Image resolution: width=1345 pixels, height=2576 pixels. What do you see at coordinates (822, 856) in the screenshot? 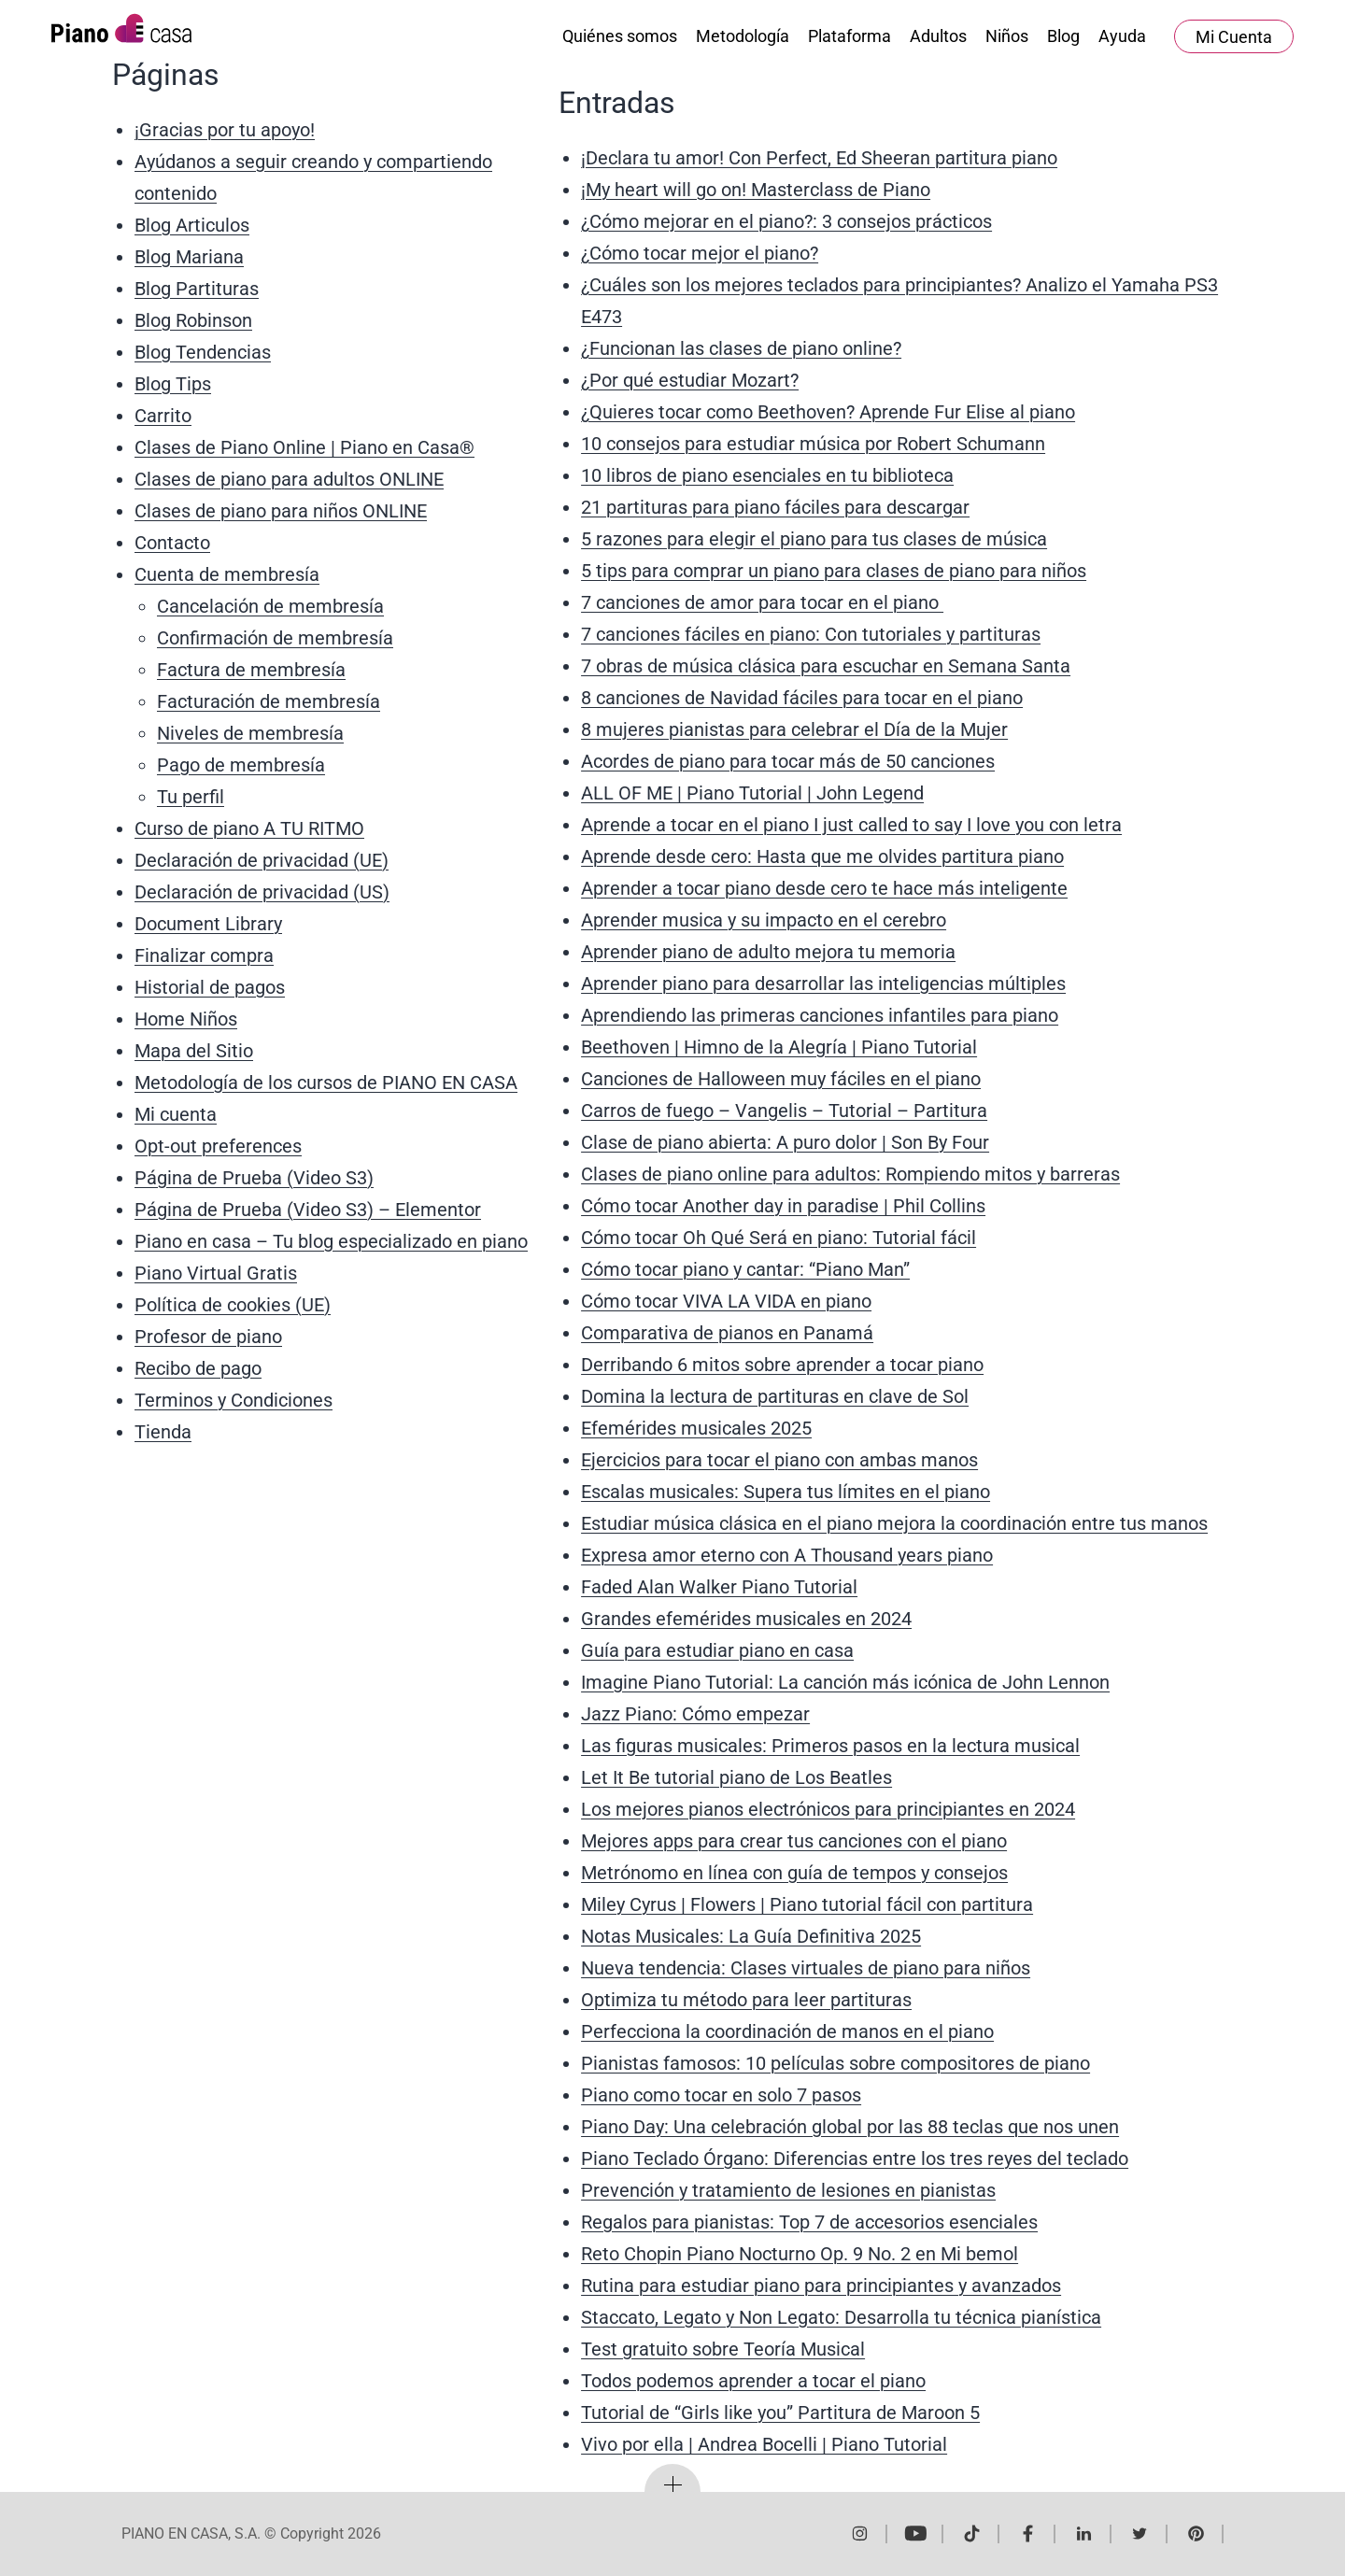
I see `Aprende desde cero: Hasta que me olvides partitura piano` at bounding box center [822, 856].